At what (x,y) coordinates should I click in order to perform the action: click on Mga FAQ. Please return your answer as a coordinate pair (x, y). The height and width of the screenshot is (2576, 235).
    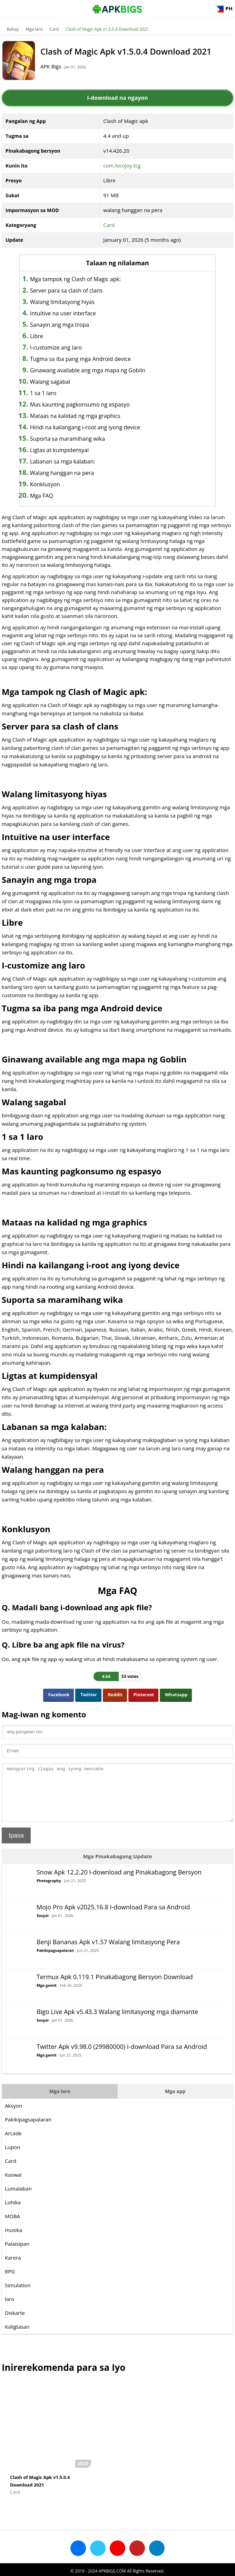
    Looking at the image, I should click on (53, 495).